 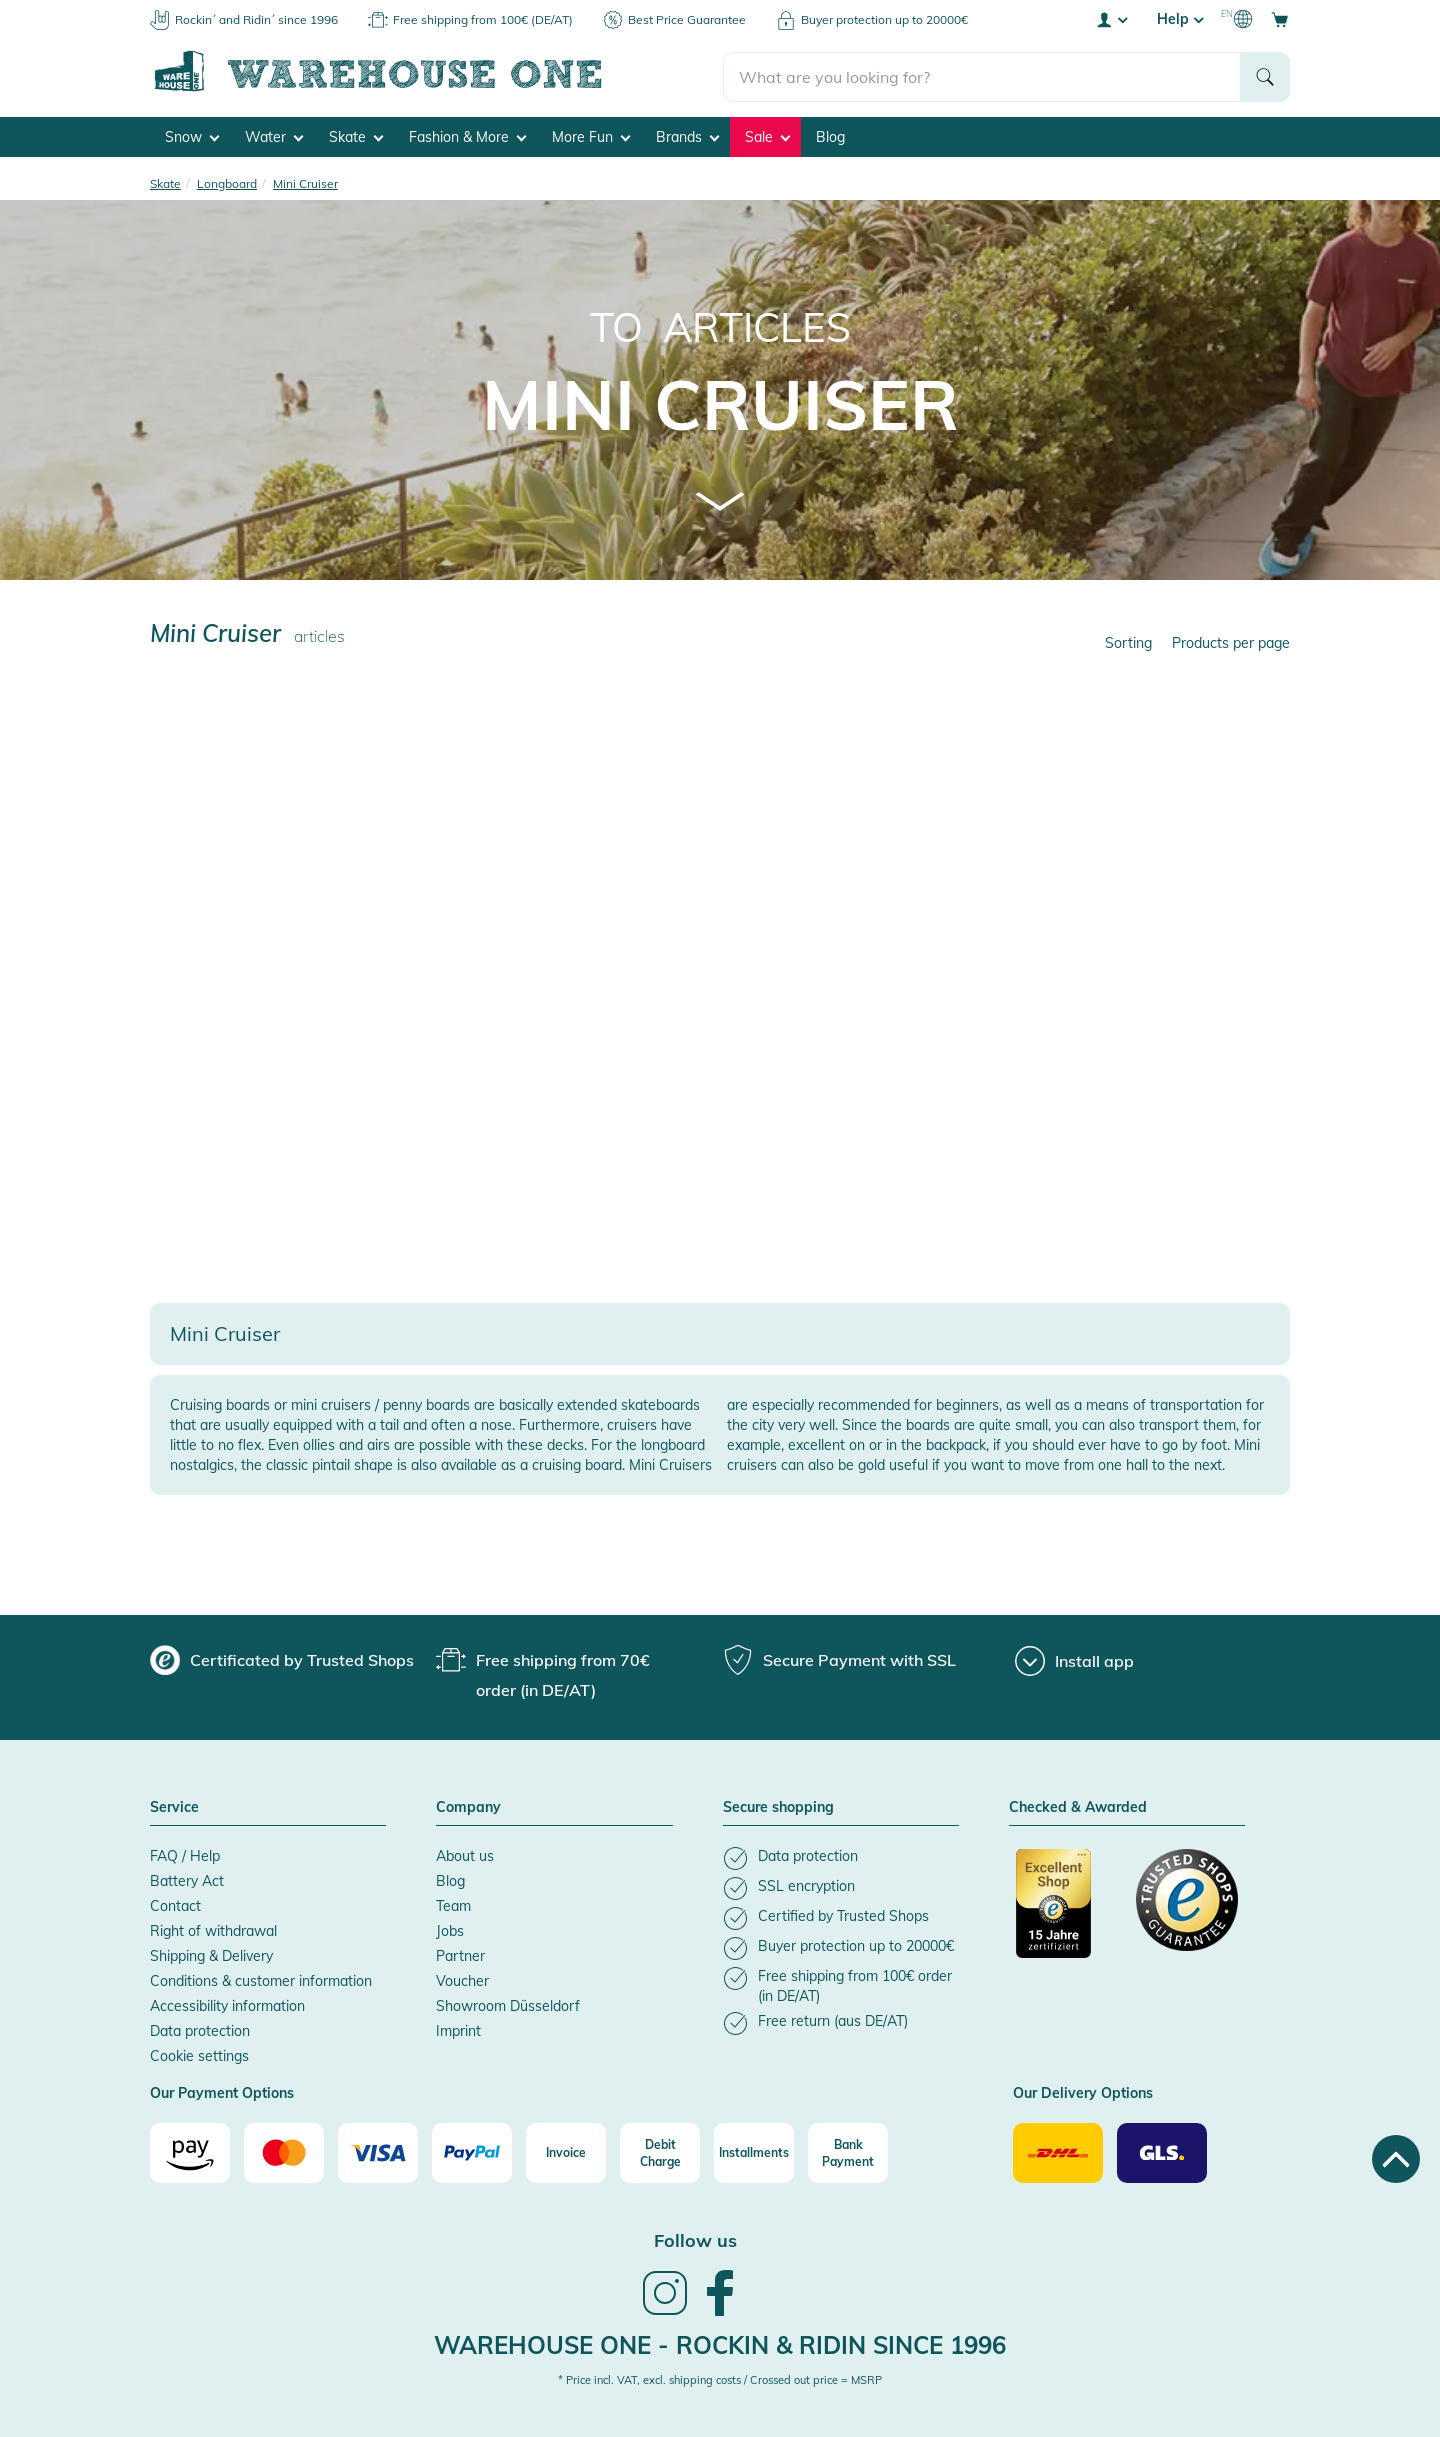 I want to click on Data protection, so click(x=200, y=2030).